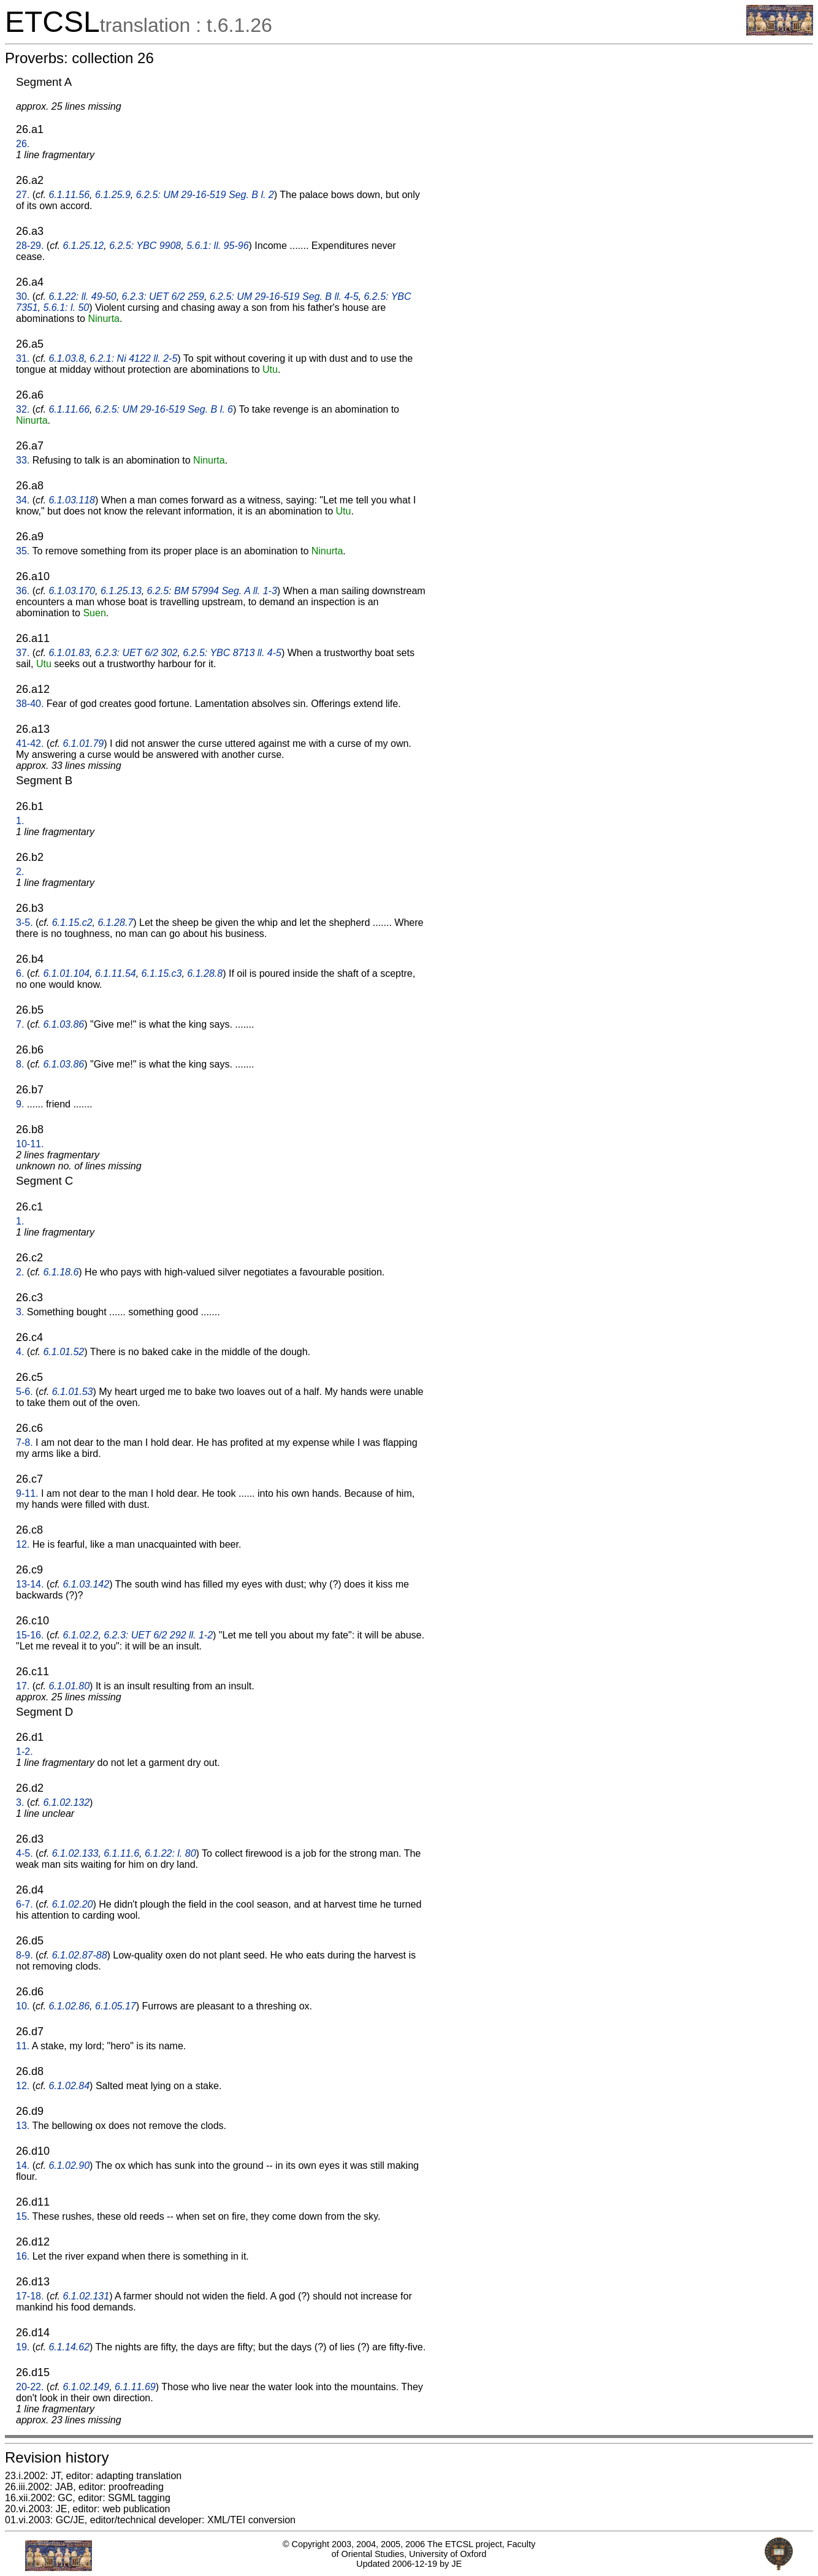  I want to click on 16., so click(22, 2256).